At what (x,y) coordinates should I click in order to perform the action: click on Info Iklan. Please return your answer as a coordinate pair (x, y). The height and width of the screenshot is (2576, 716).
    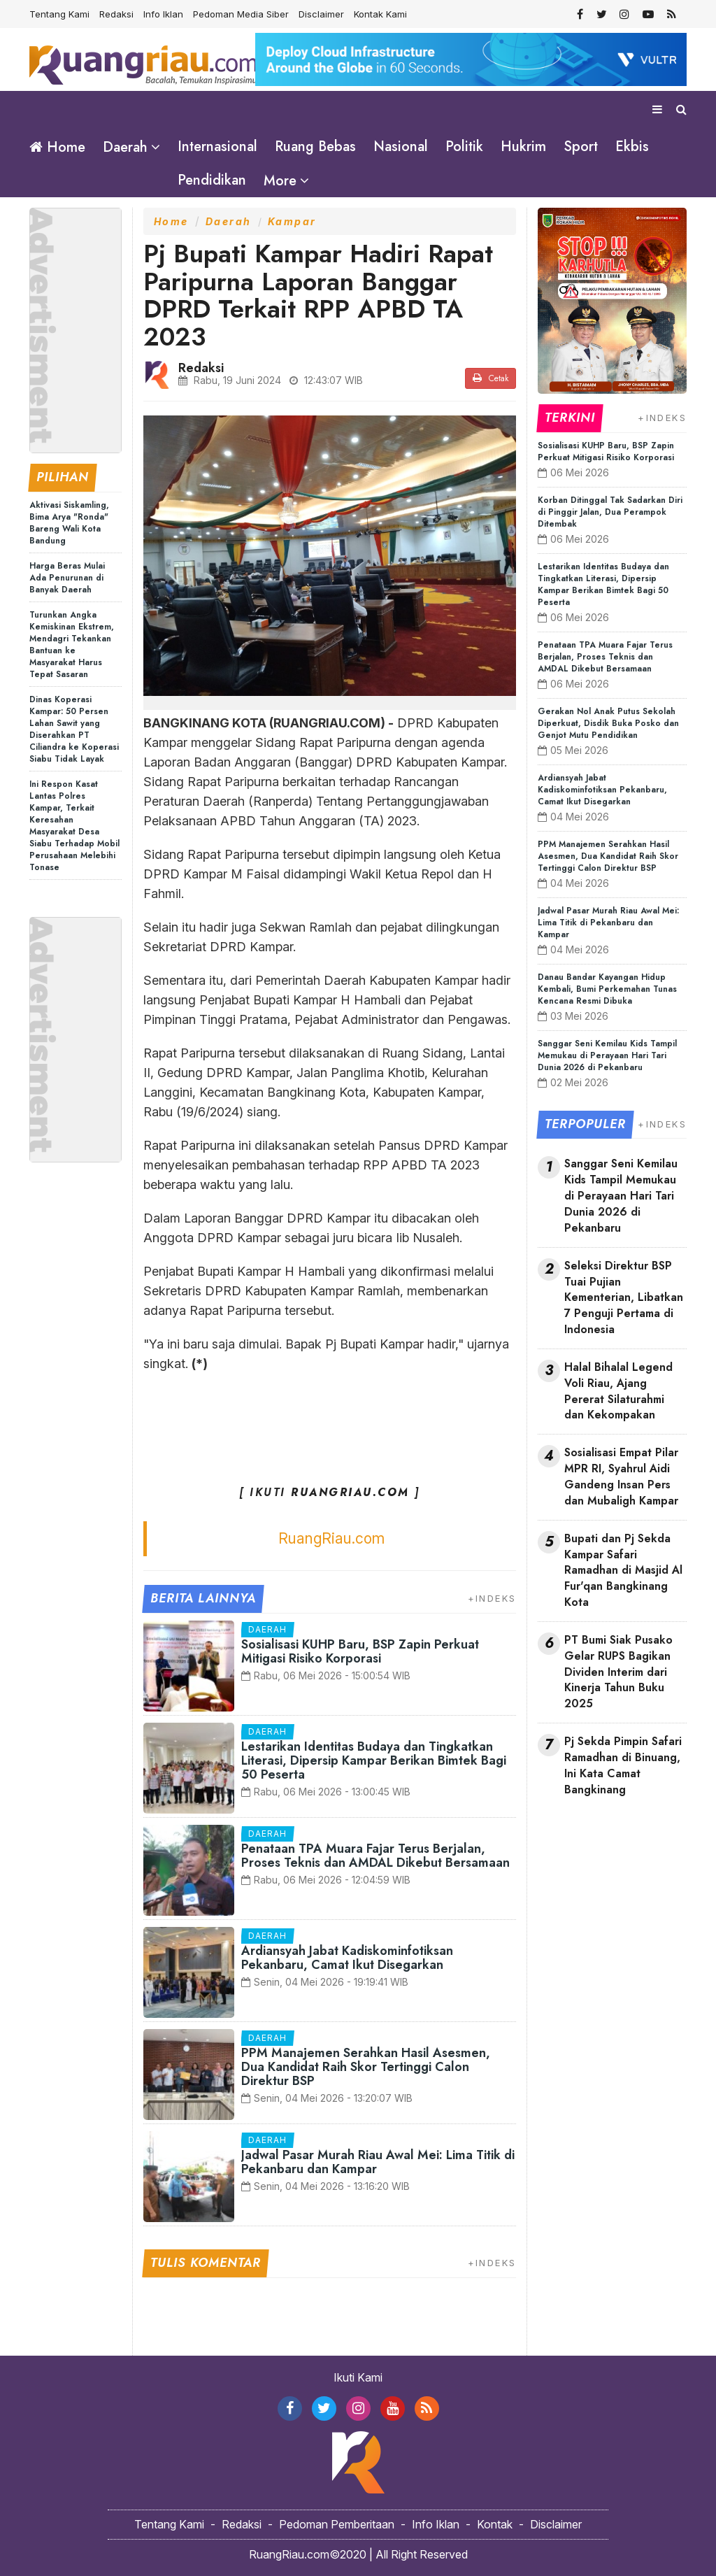
    Looking at the image, I should click on (163, 14).